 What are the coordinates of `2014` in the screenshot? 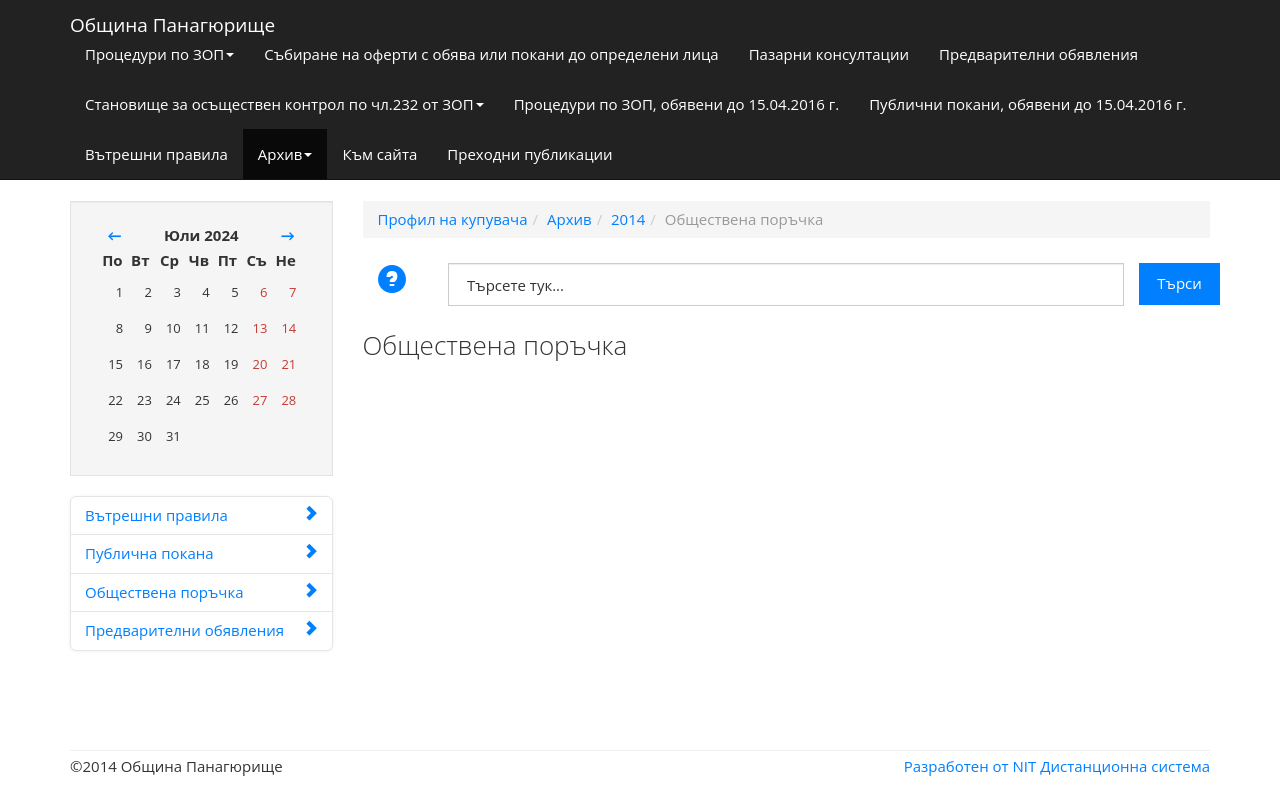 It's located at (628, 219).